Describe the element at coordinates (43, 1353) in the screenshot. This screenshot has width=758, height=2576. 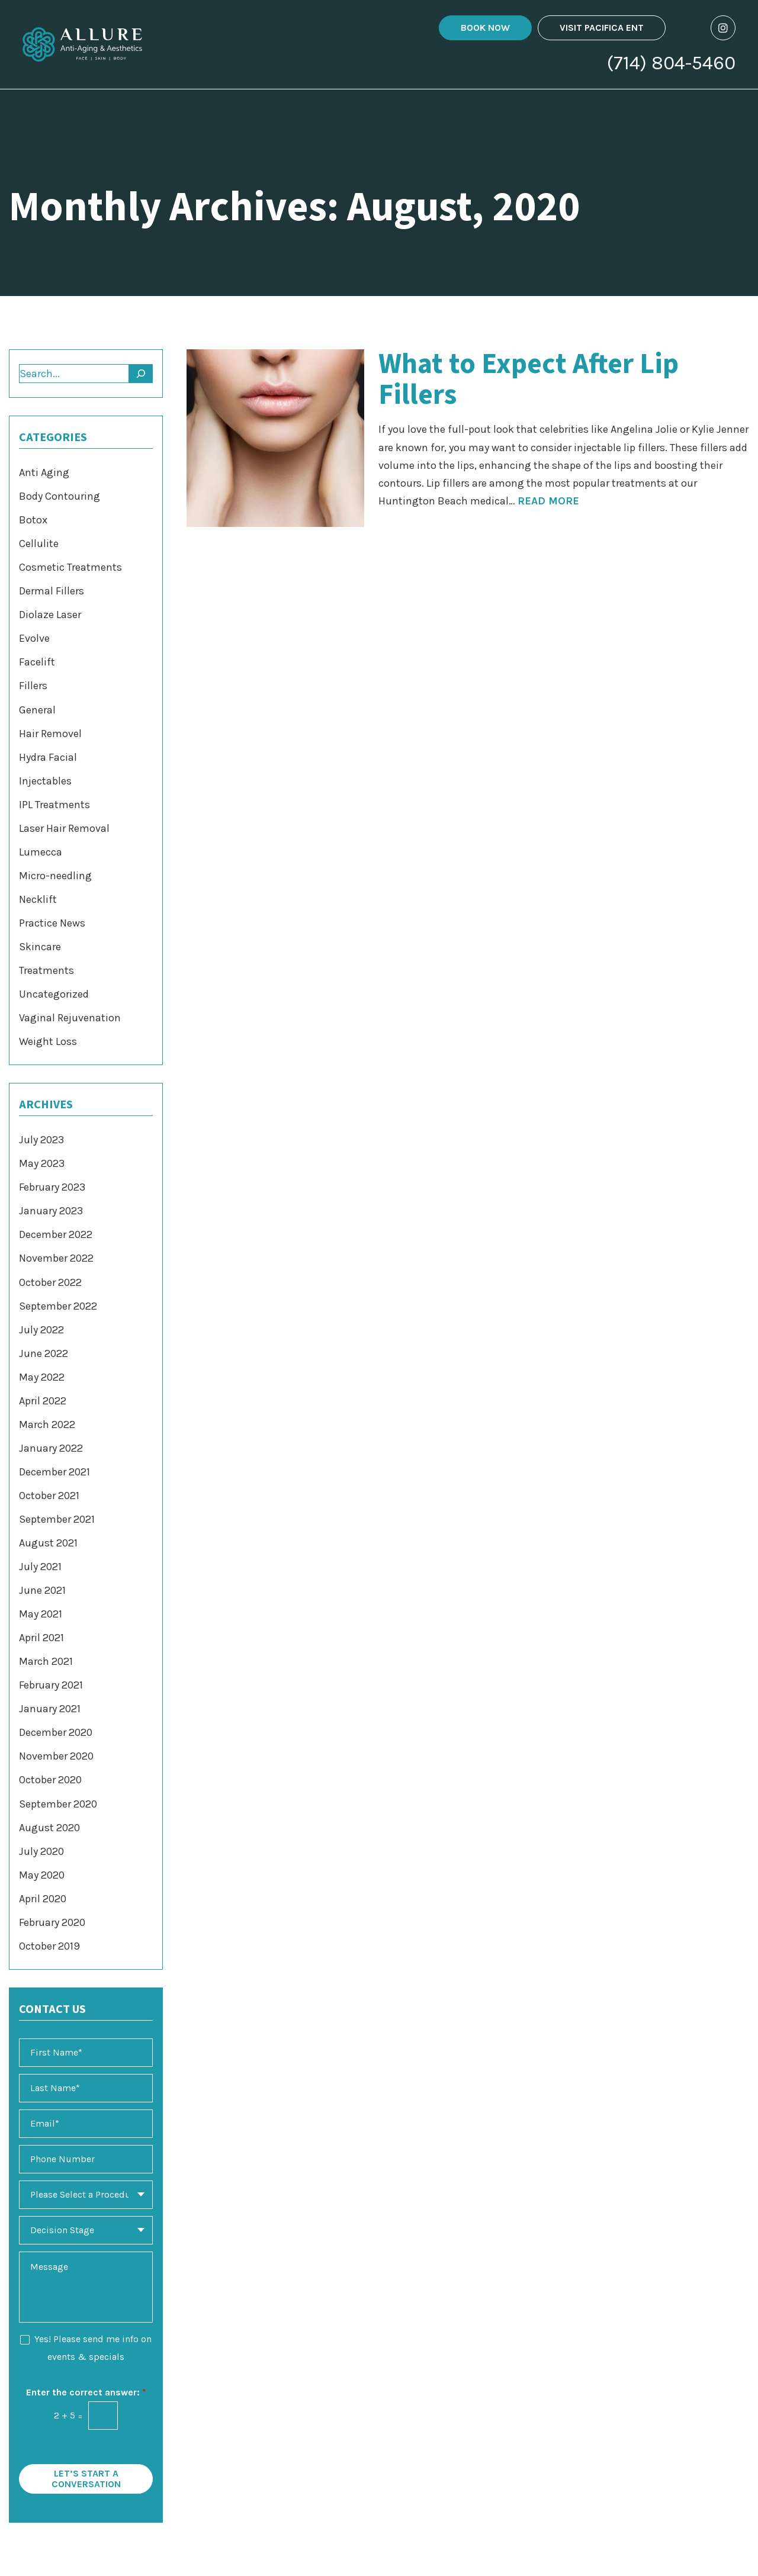
I see `June 2022` at that location.